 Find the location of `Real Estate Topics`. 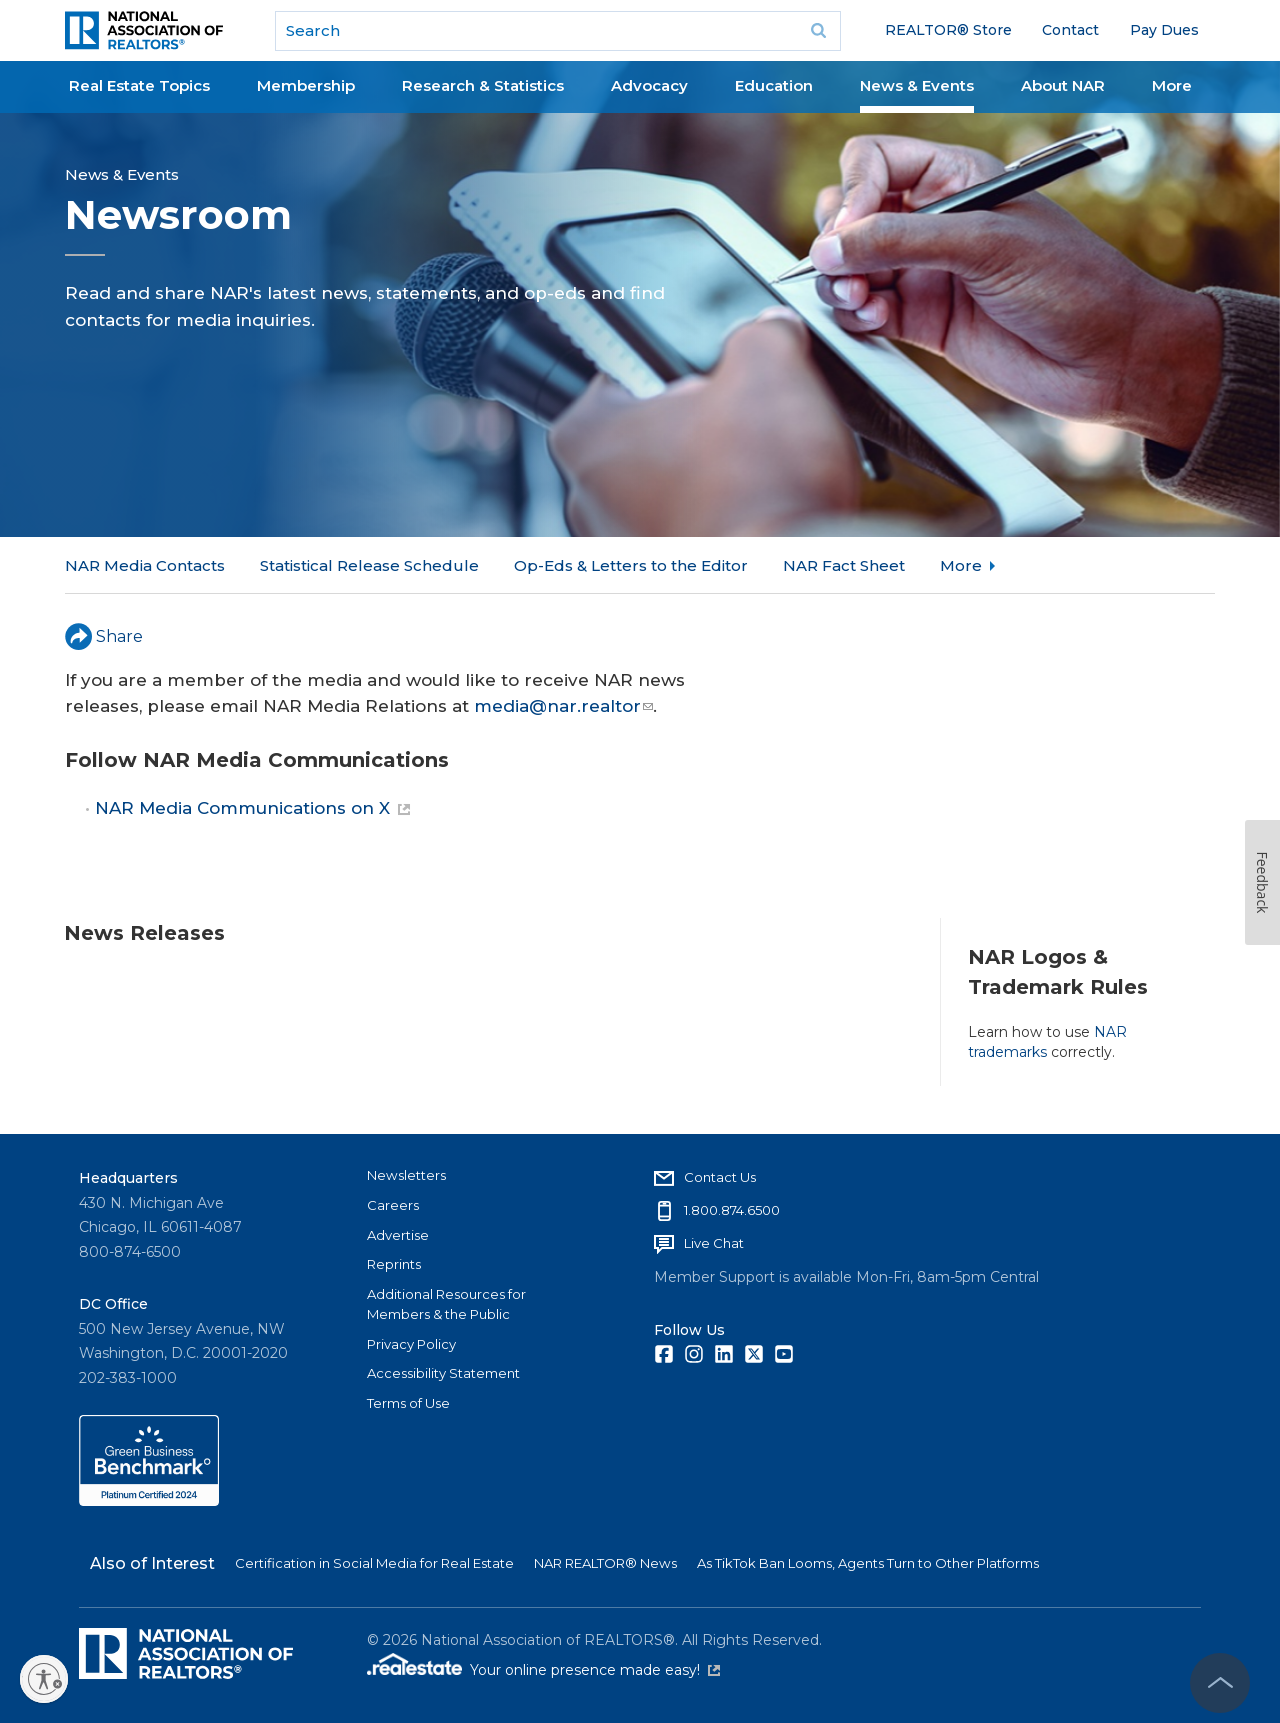

Real Estate Topics is located at coordinates (139, 85).